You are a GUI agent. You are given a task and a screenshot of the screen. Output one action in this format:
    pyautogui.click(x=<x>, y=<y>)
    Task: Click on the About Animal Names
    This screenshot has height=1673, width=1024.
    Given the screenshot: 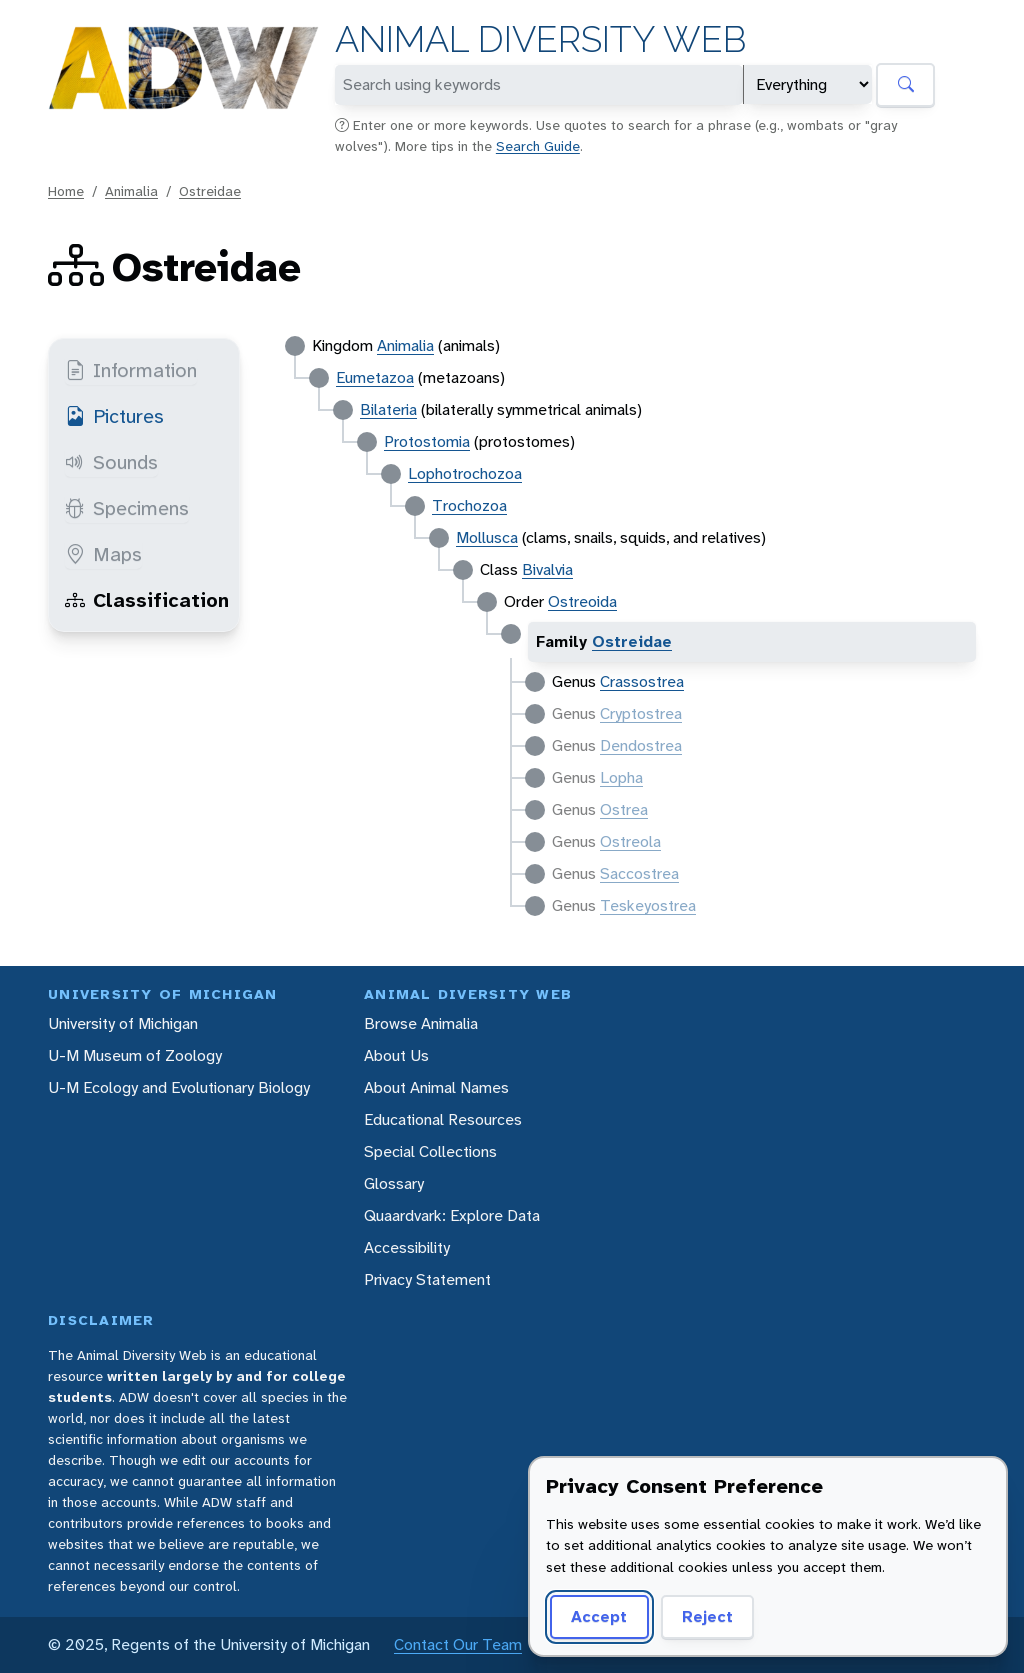 What is the action you would take?
    pyautogui.click(x=436, y=1087)
    